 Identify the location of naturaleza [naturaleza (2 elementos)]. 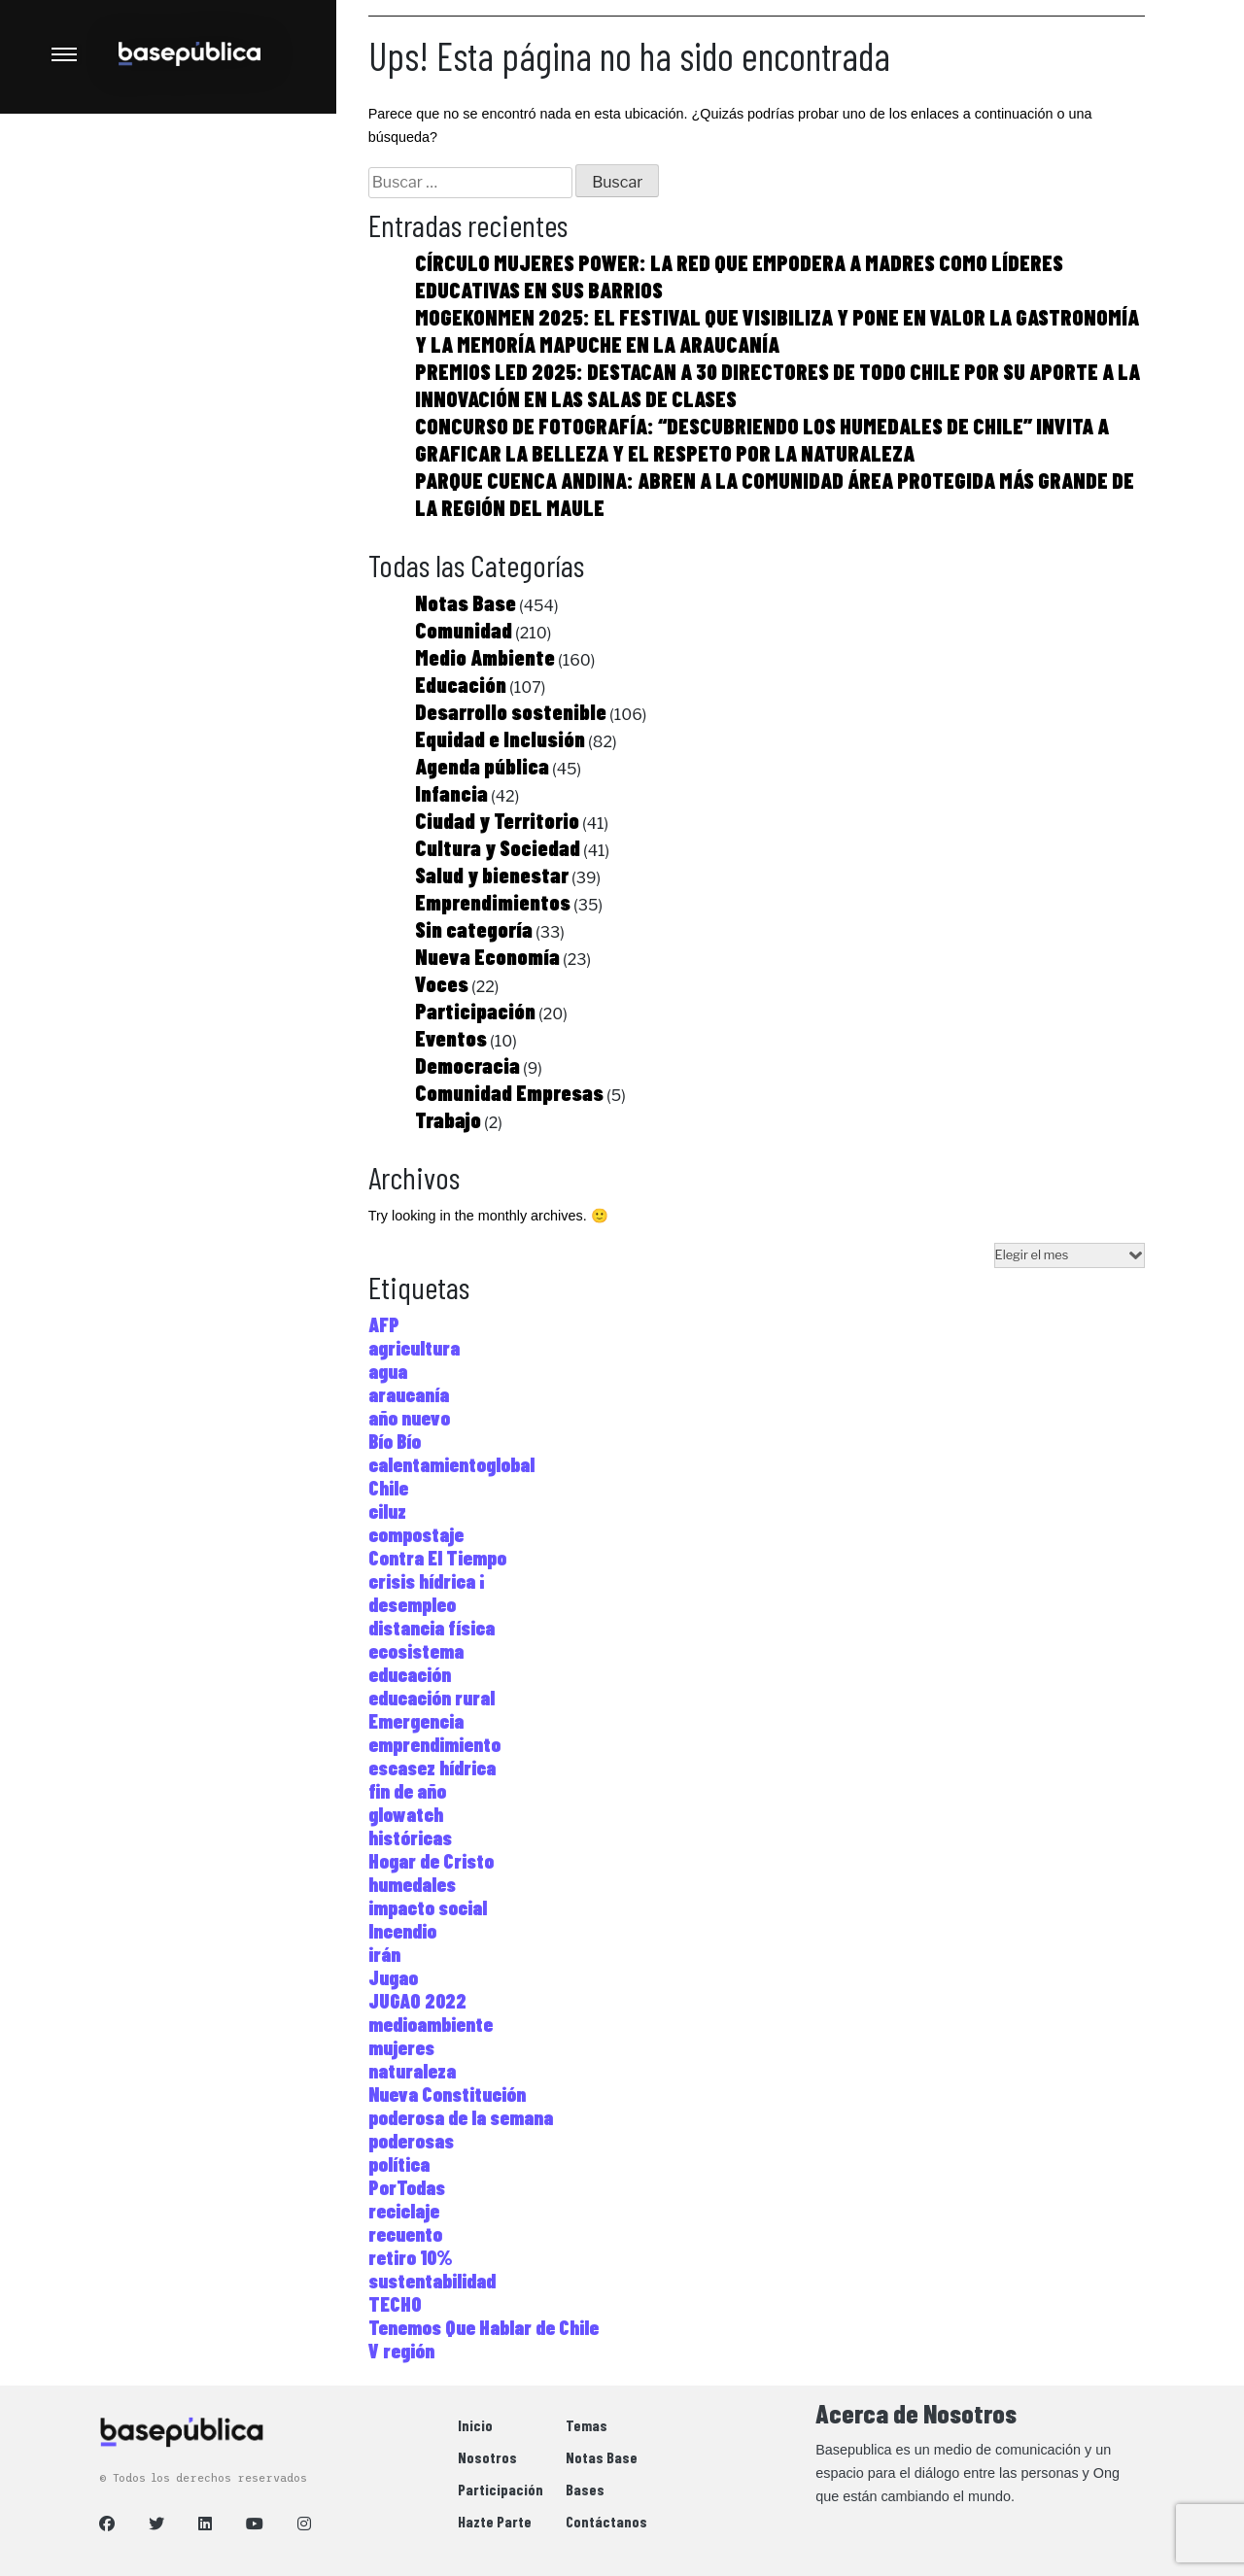
(412, 2070).